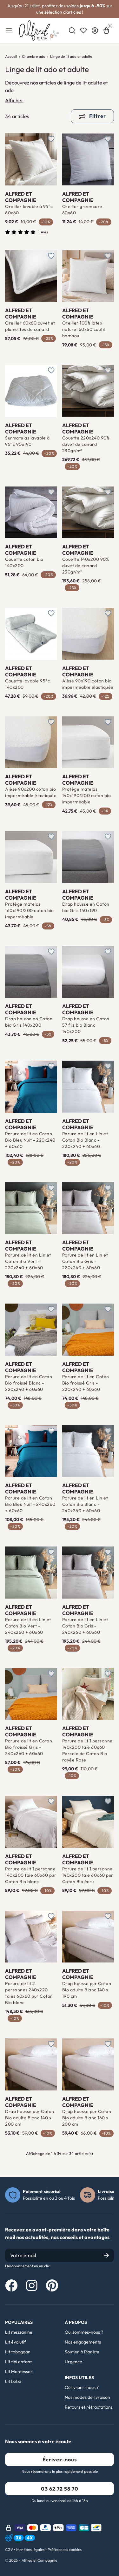 This screenshot has width=119, height=2576. What do you see at coordinates (18, 2362) in the screenshot?
I see `Lit tipi enfant` at bounding box center [18, 2362].